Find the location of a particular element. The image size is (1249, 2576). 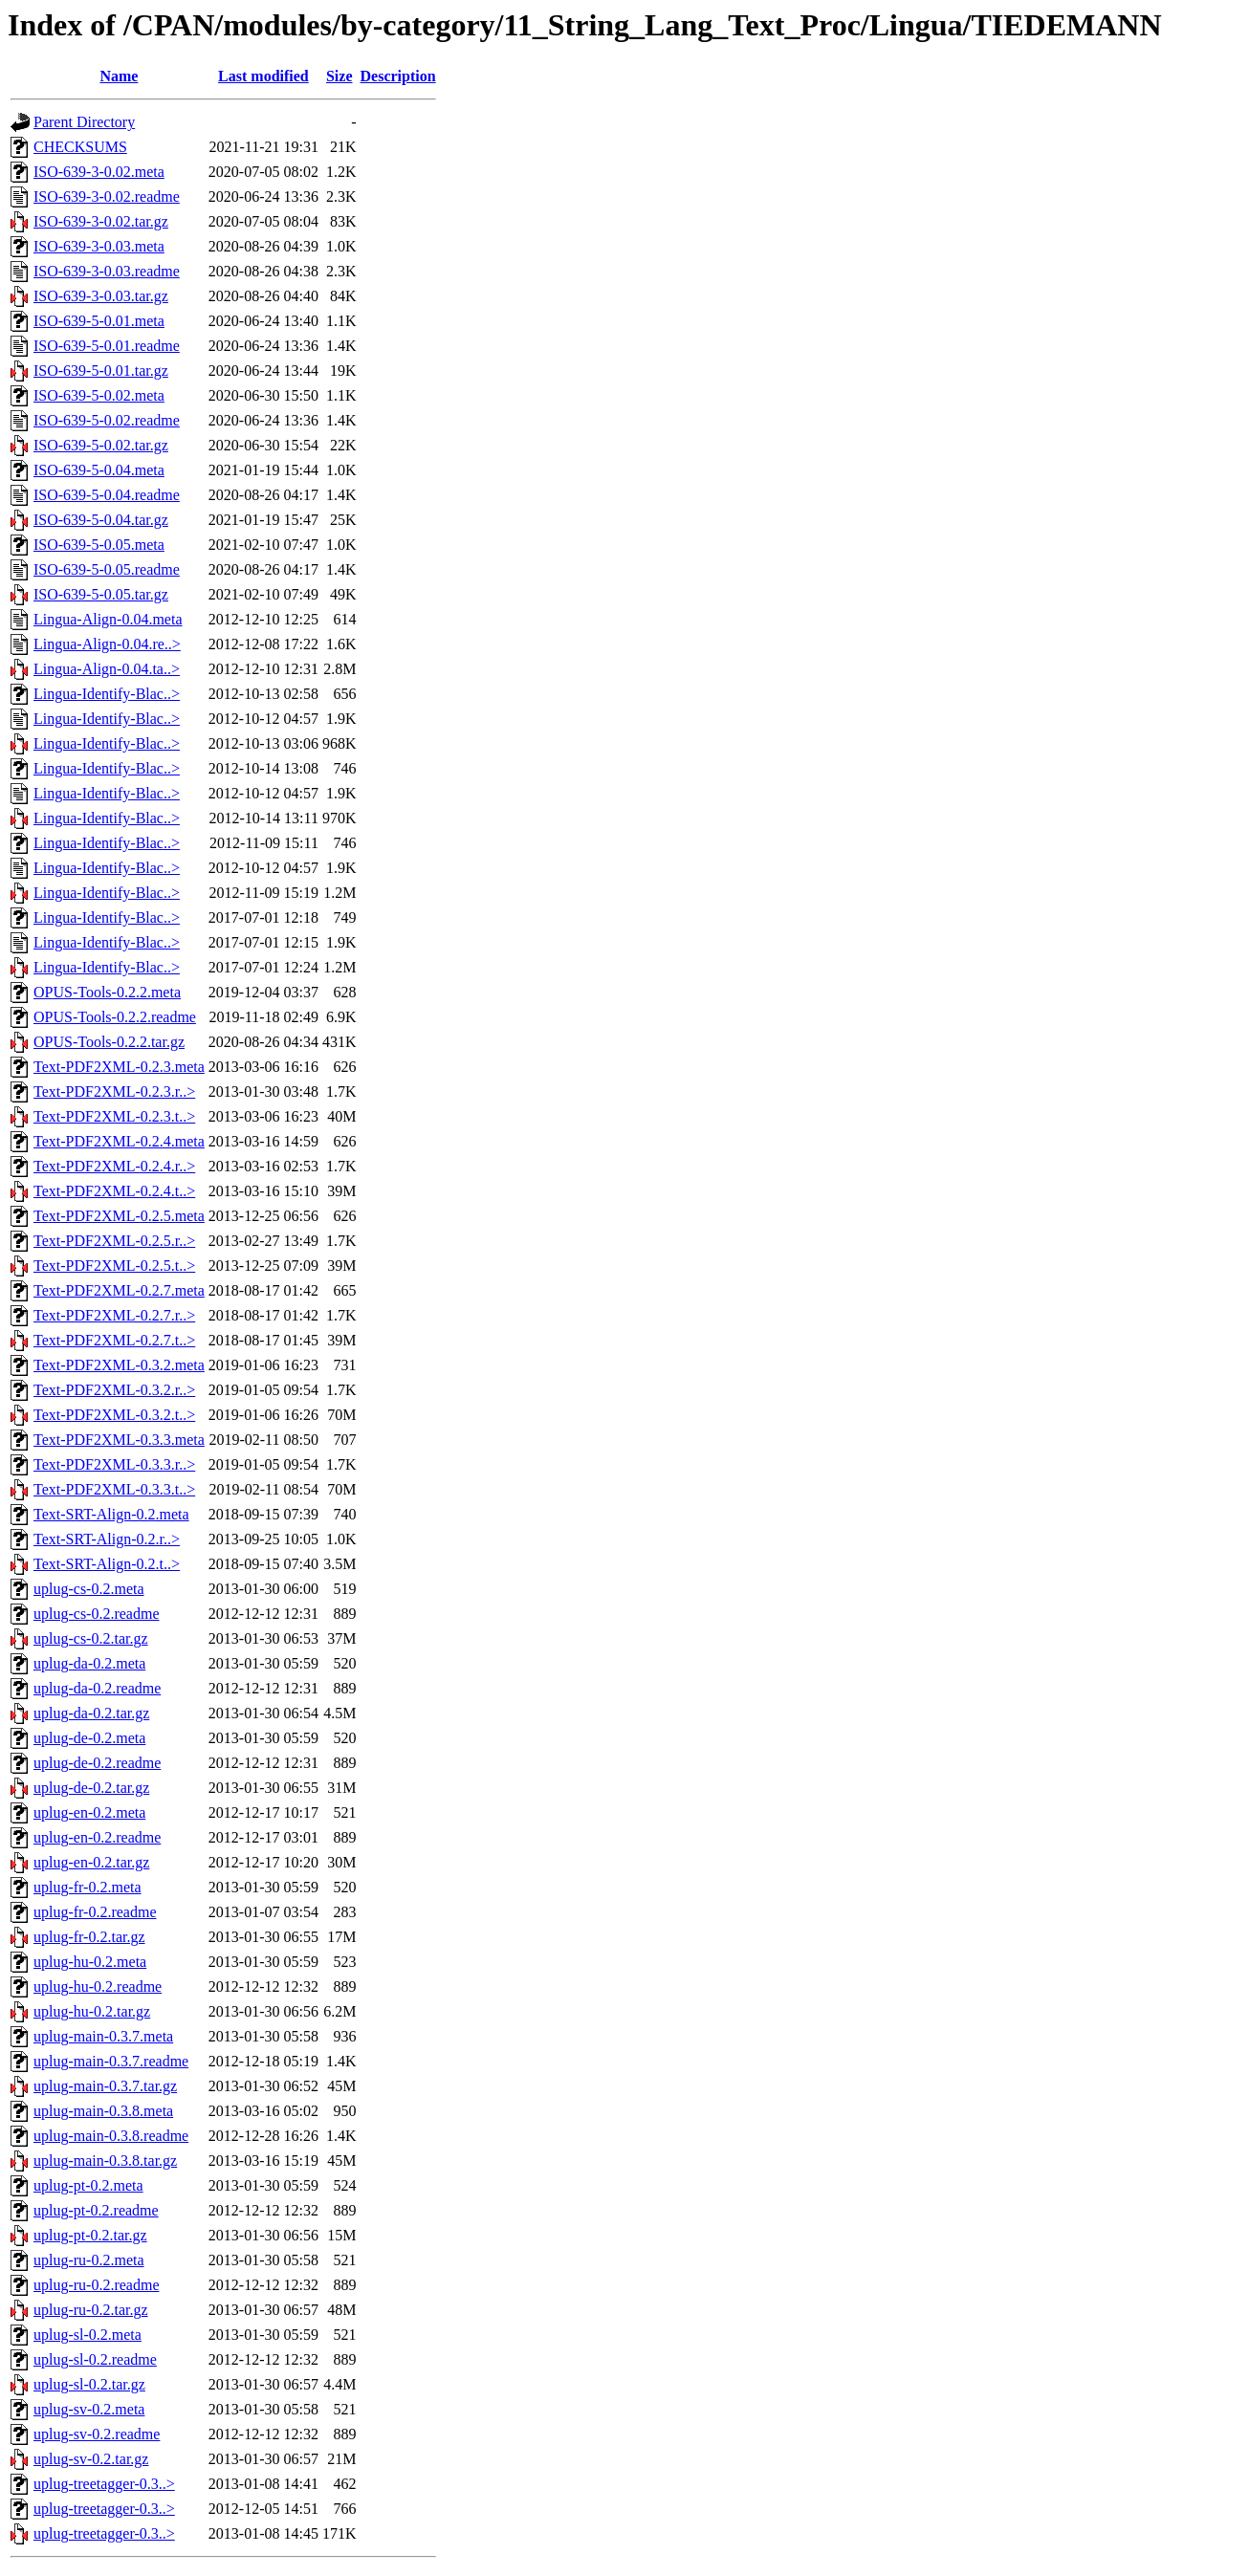

ISO-639-3-0.03.readme is located at coordinates (106, 271).